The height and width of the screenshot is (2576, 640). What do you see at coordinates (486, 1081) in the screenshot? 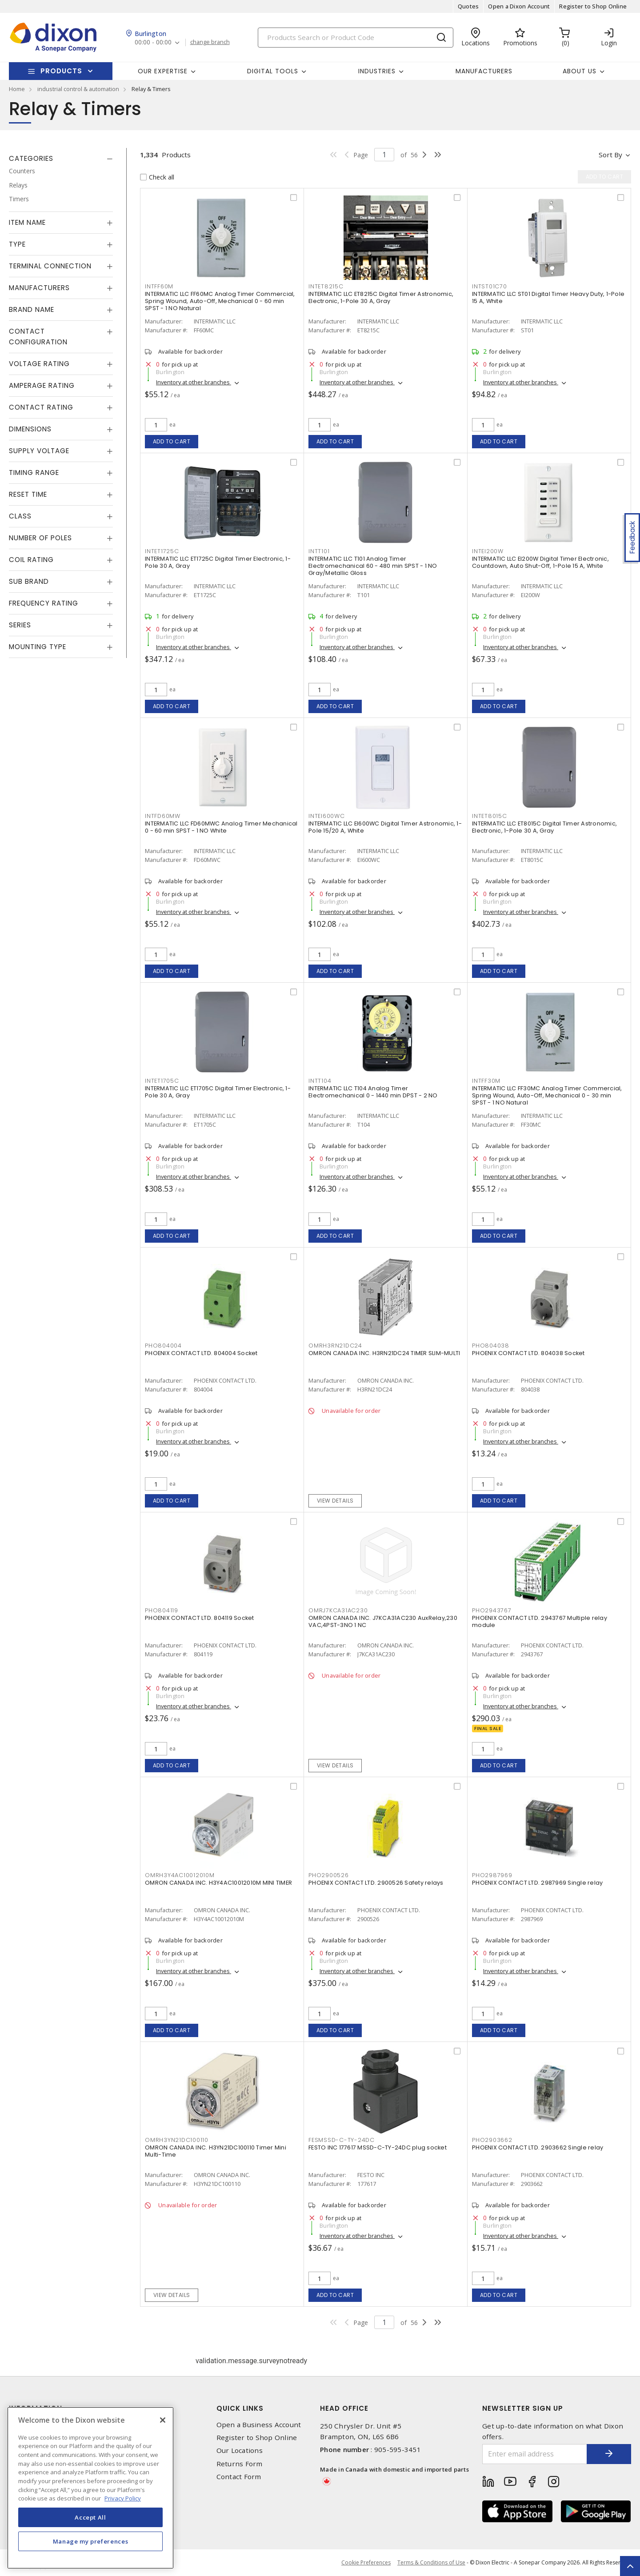
I see `INTFF30M` at bounding box center [486, 1081].